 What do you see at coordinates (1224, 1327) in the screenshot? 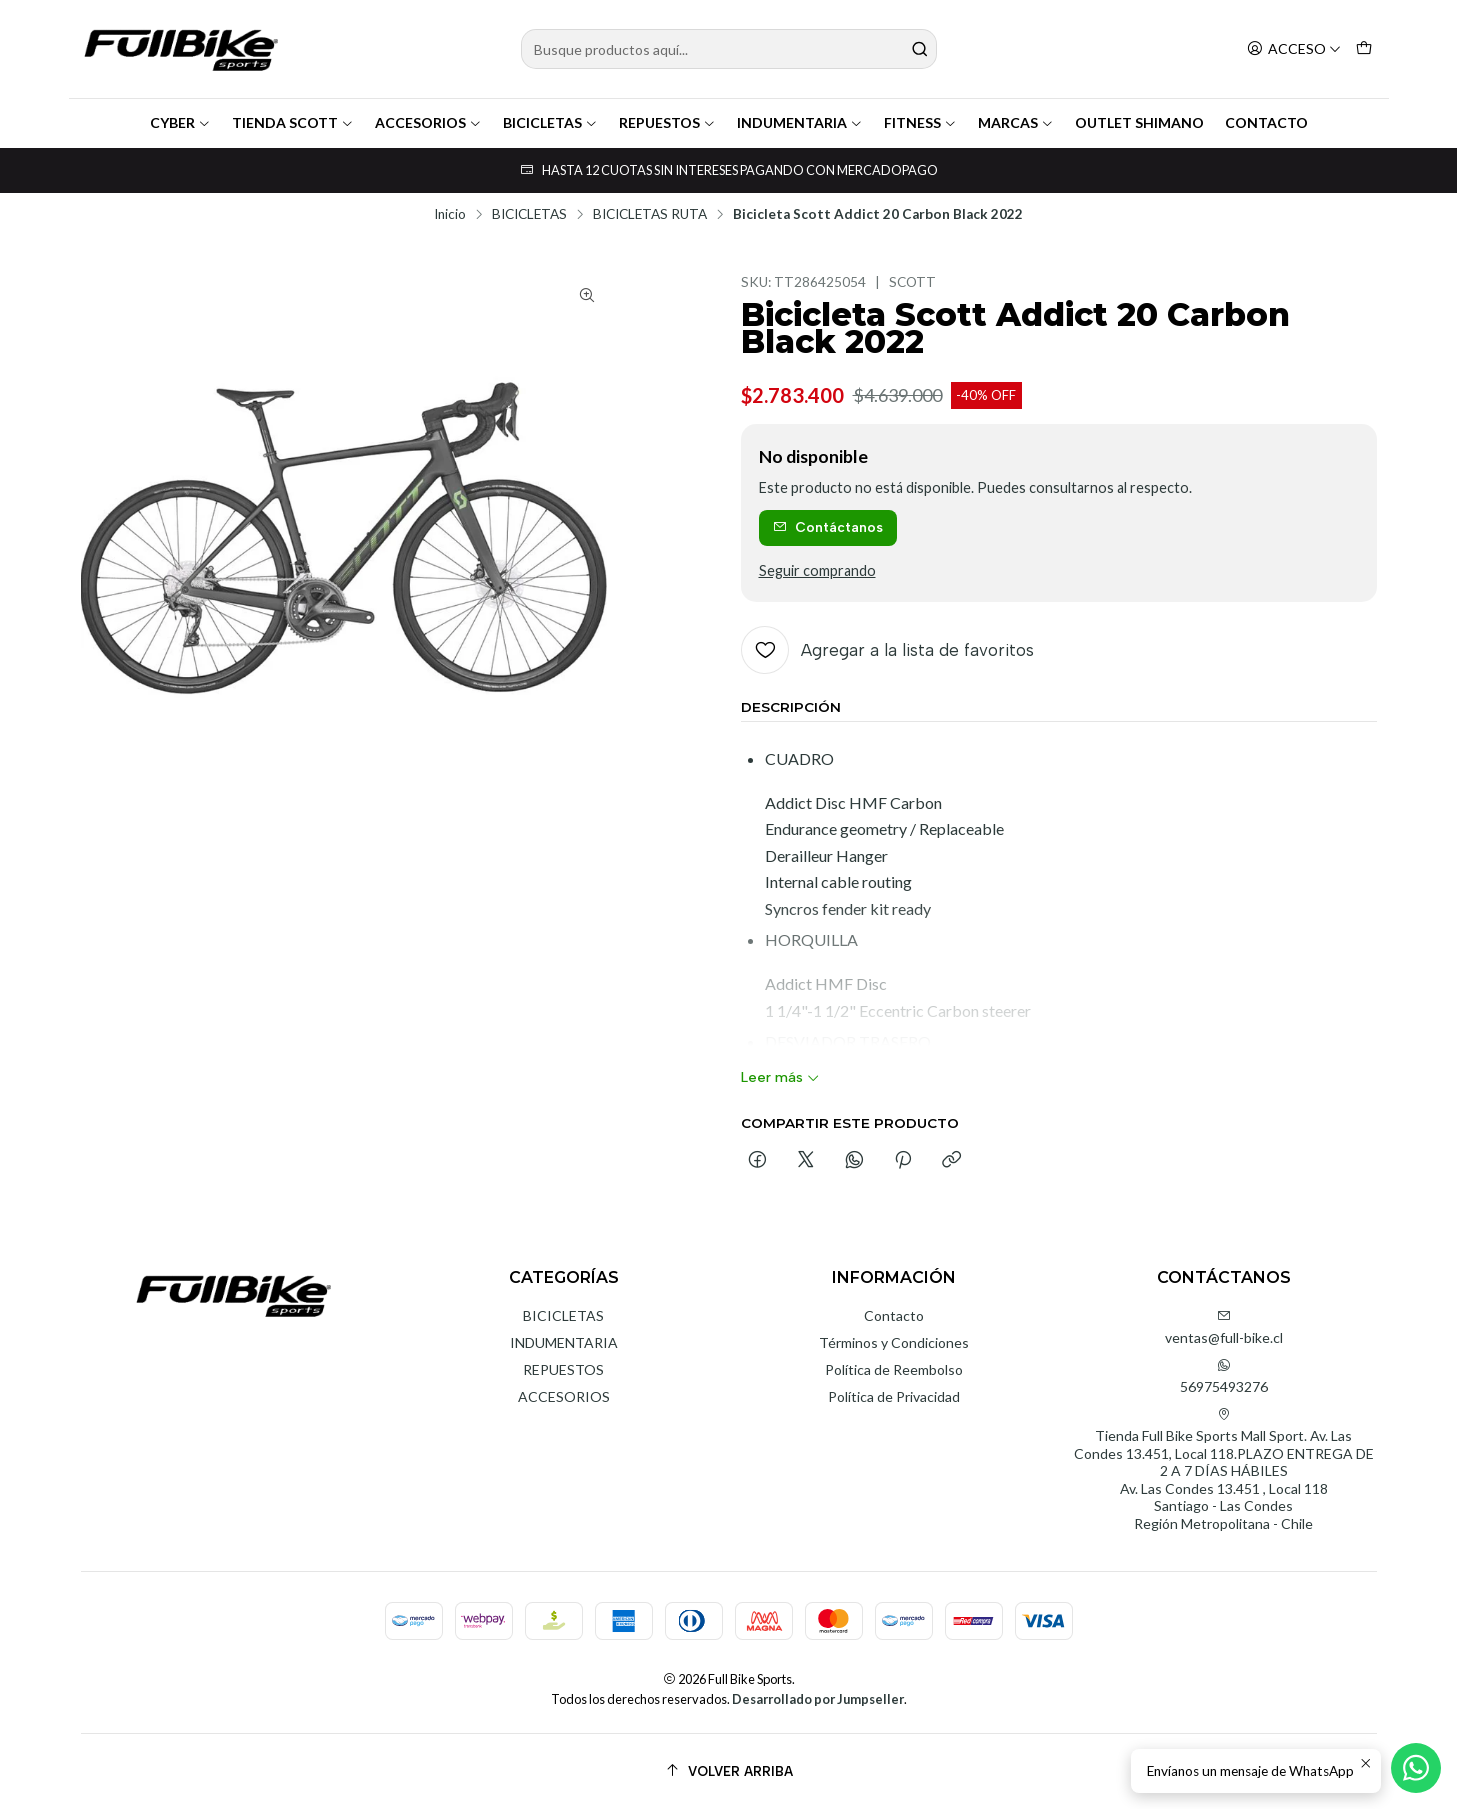
I see `ventas@full-bike.cl` at bounding box center [1224, 1327].